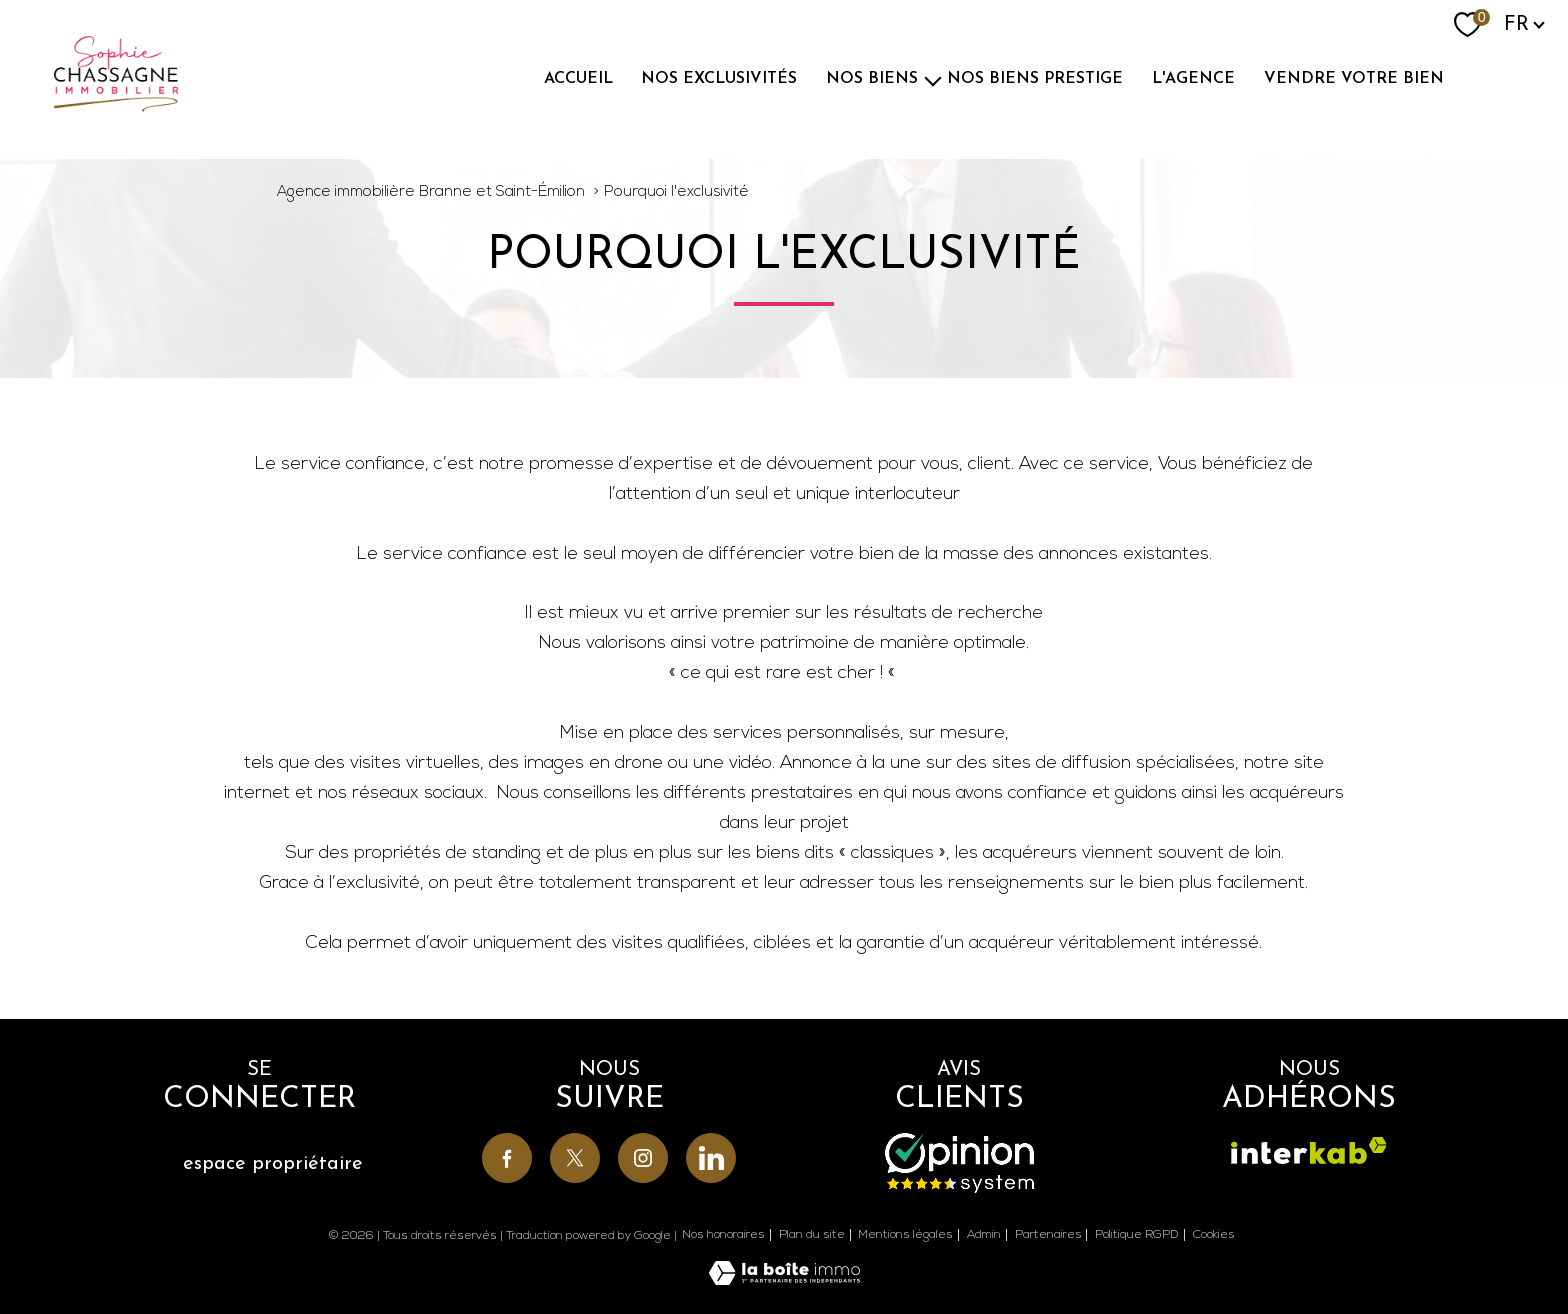  Describe the element at coordinates (933, 79) in the screenshot. I see `[Ouvrir sous-menu]` at that location.